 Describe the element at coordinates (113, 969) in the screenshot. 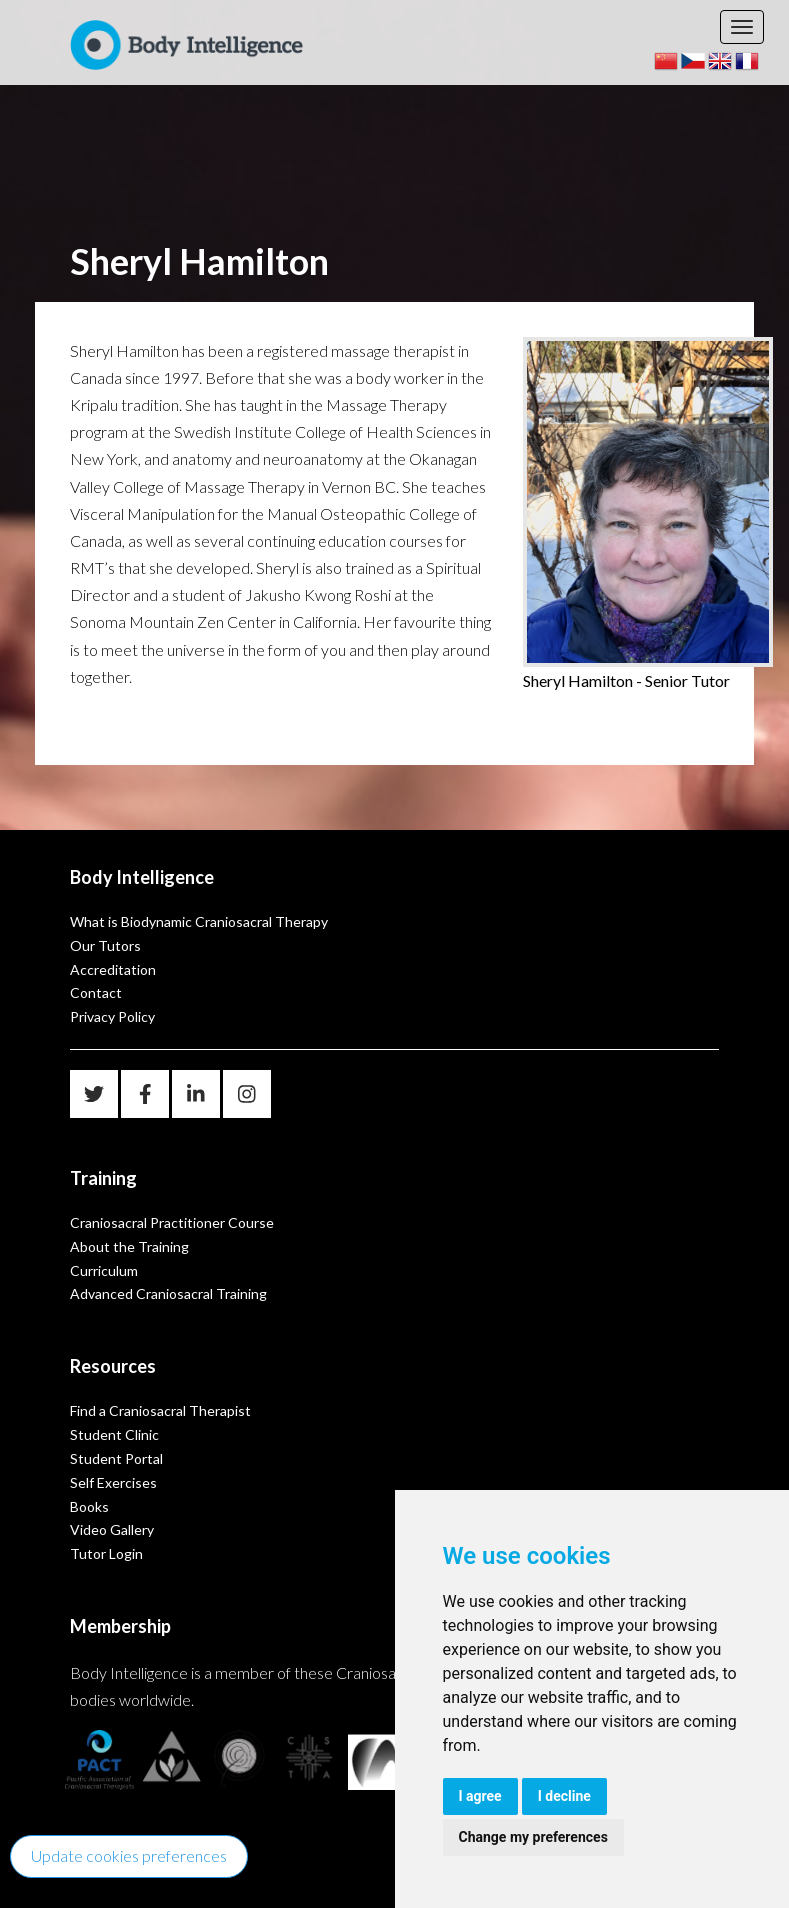

I see `Accreditation` at that location.